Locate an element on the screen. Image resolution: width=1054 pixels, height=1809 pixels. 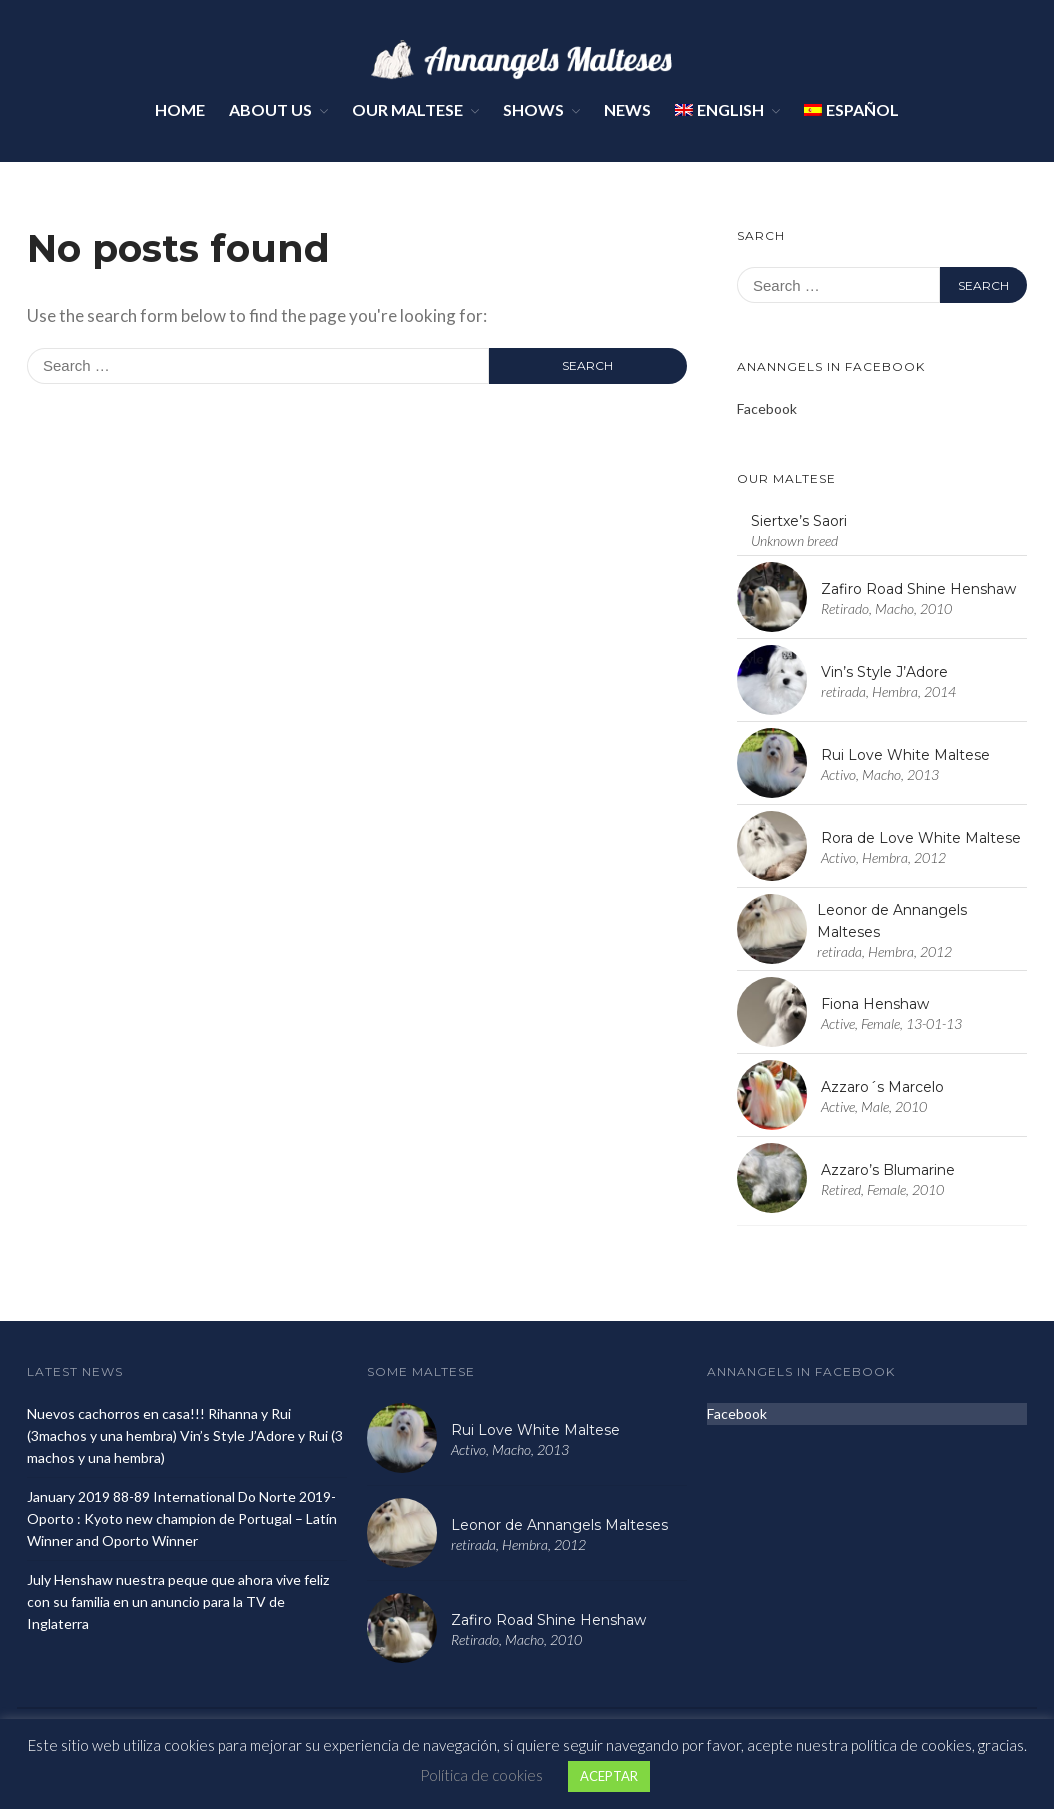
Our Maltese is located at coordinates (407, 109).